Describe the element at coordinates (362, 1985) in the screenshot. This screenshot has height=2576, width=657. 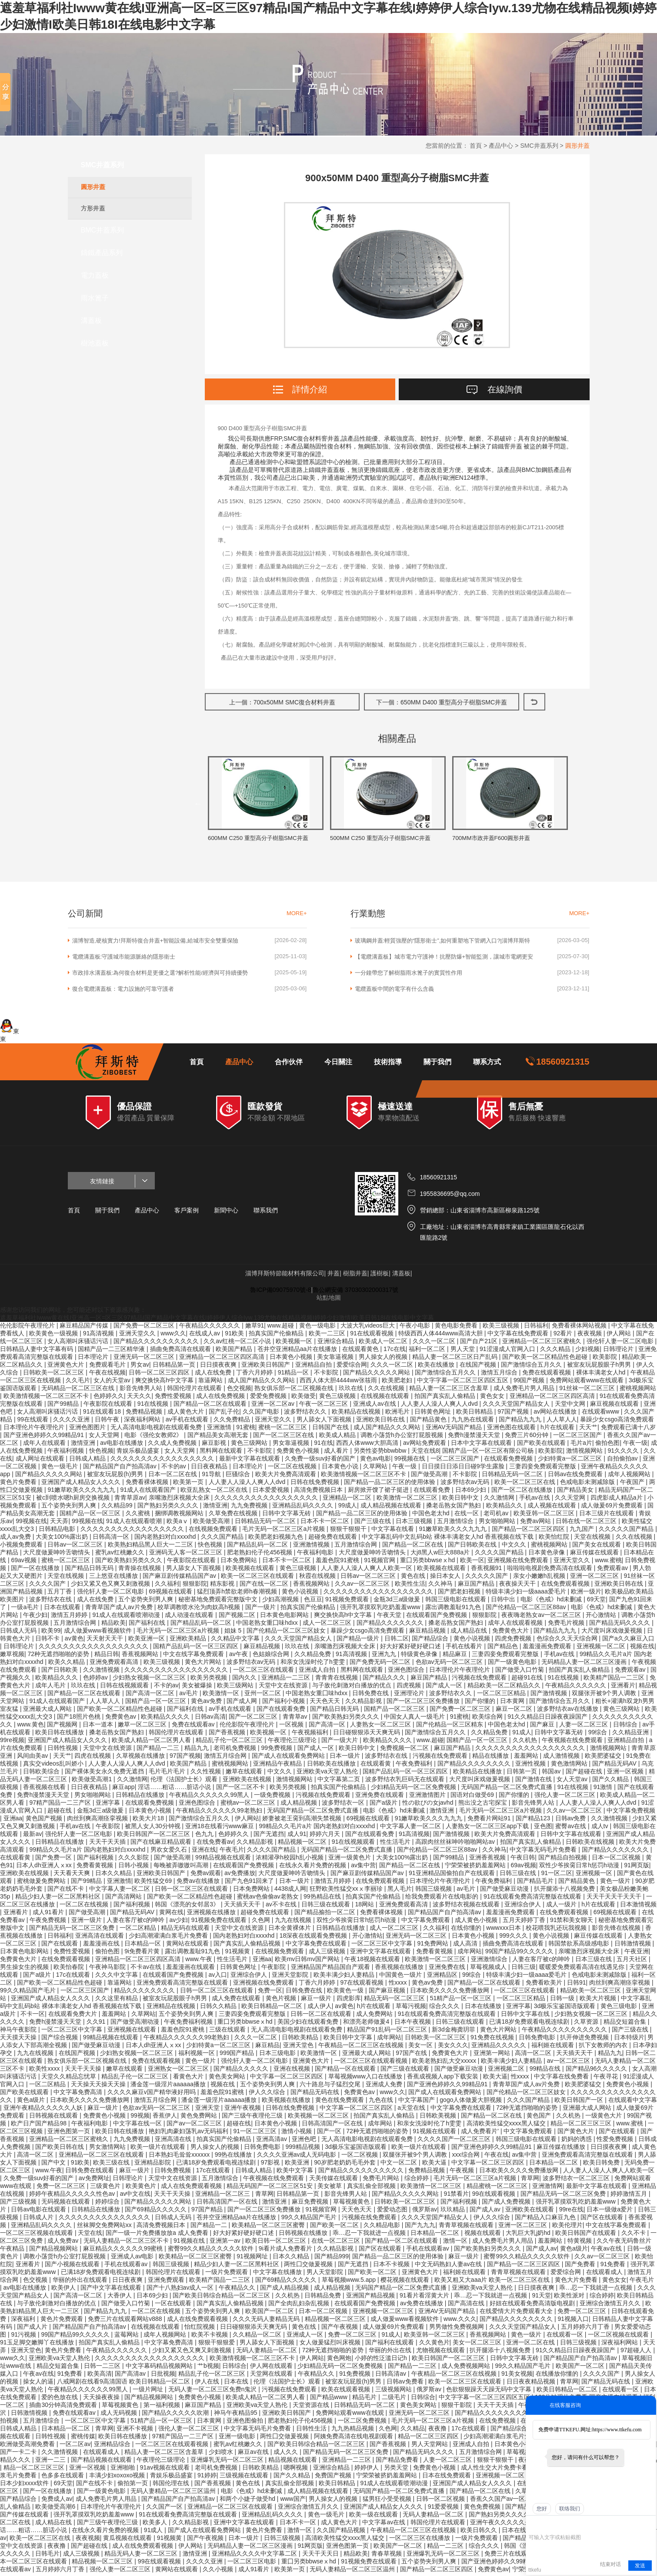
I see `97在线观看视频` at that location.